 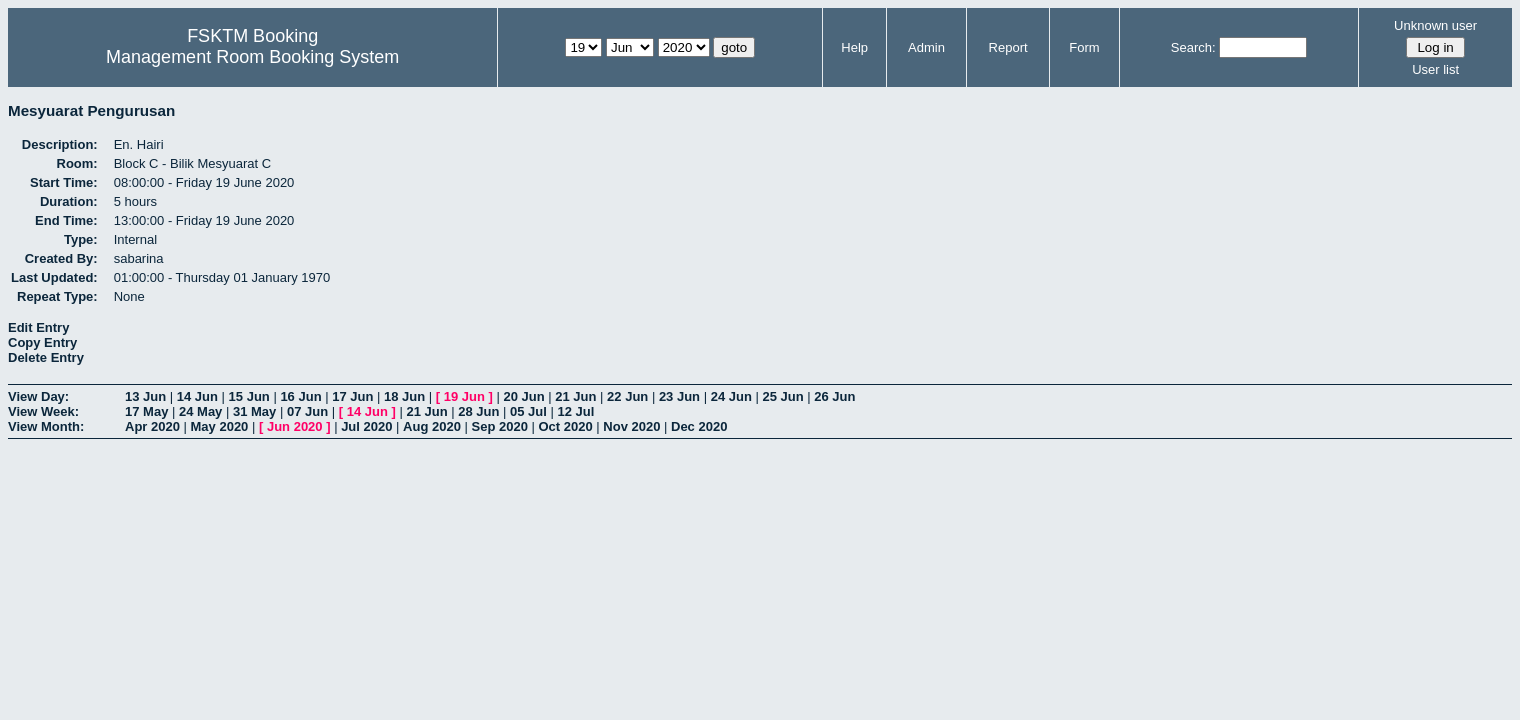 I want to click on 31 May, so click(x=254, y=411).